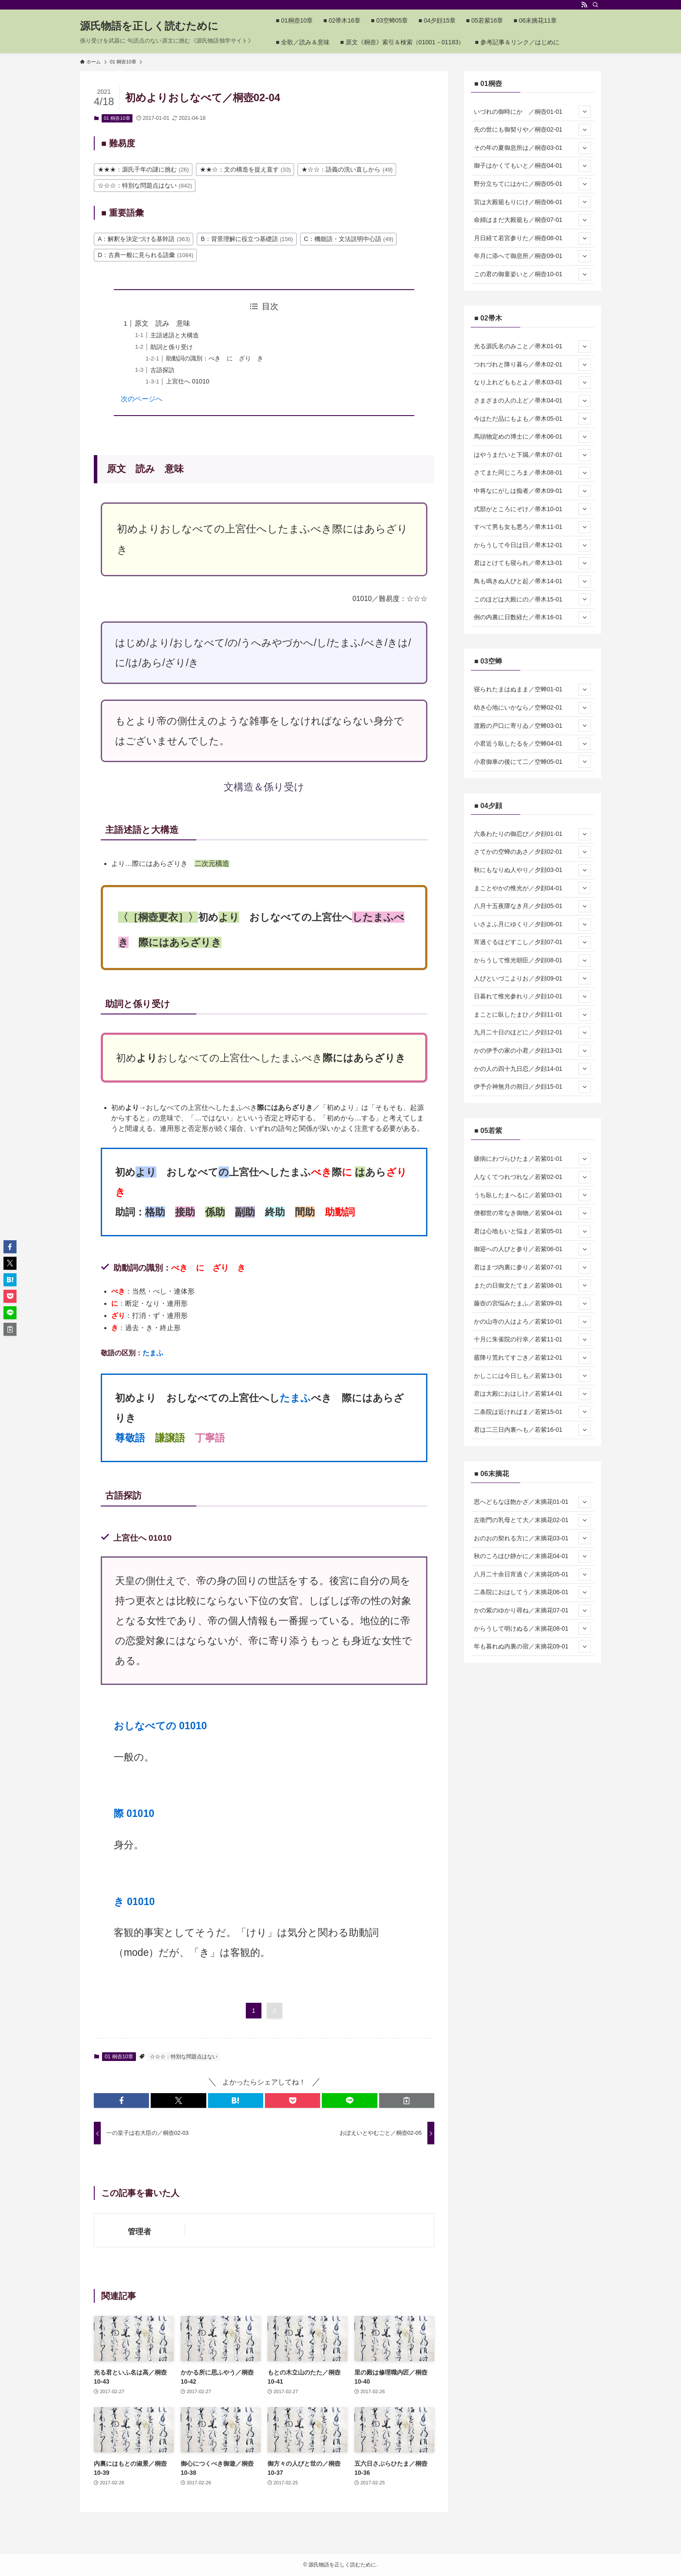  Describe the element at coordinates (532, 1285) in the screenshot. I see `またの日御文たてま／若紫08-01` at that location.